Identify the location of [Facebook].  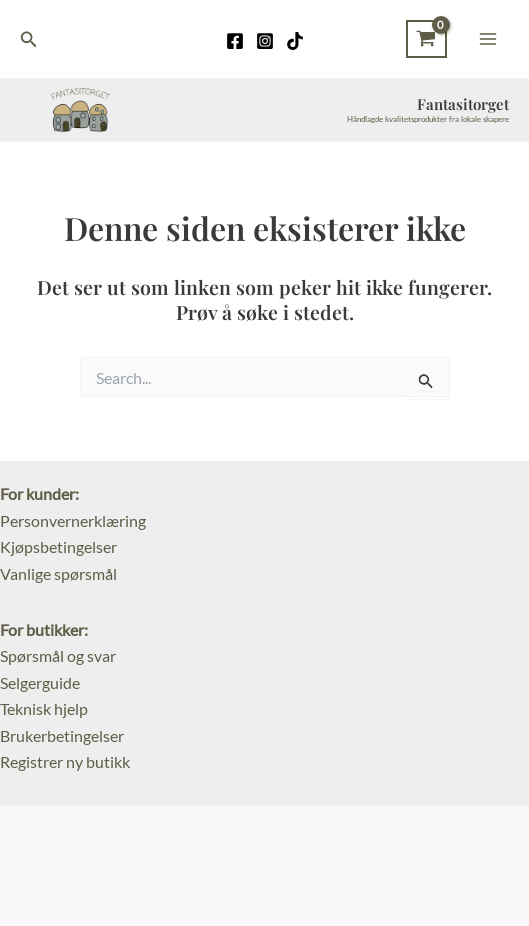
(235, 41).